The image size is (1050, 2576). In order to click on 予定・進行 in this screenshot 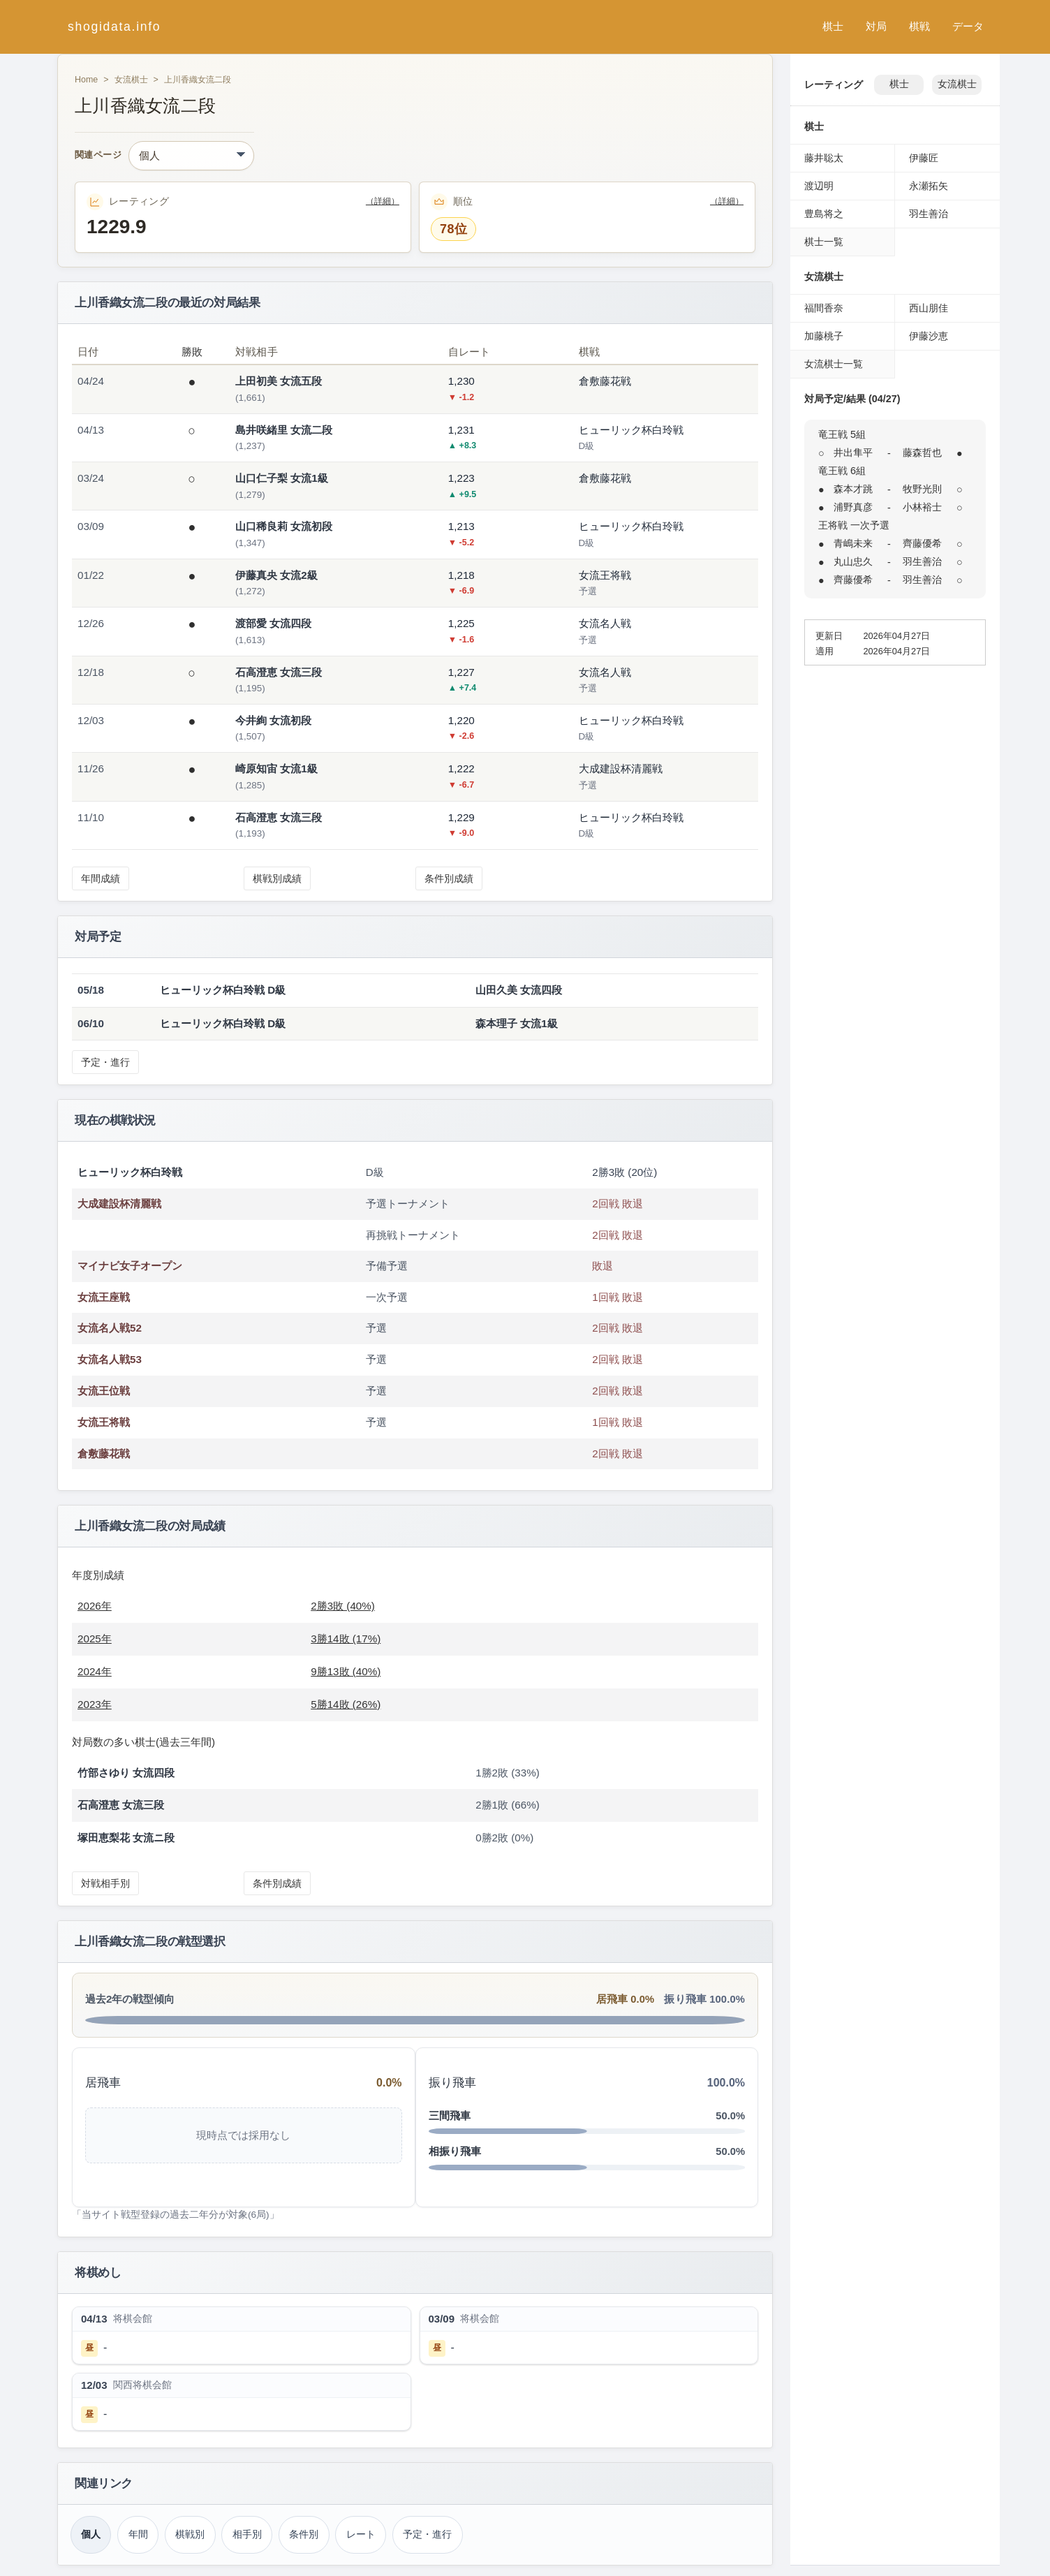, I will do `click(105, 1062)`.